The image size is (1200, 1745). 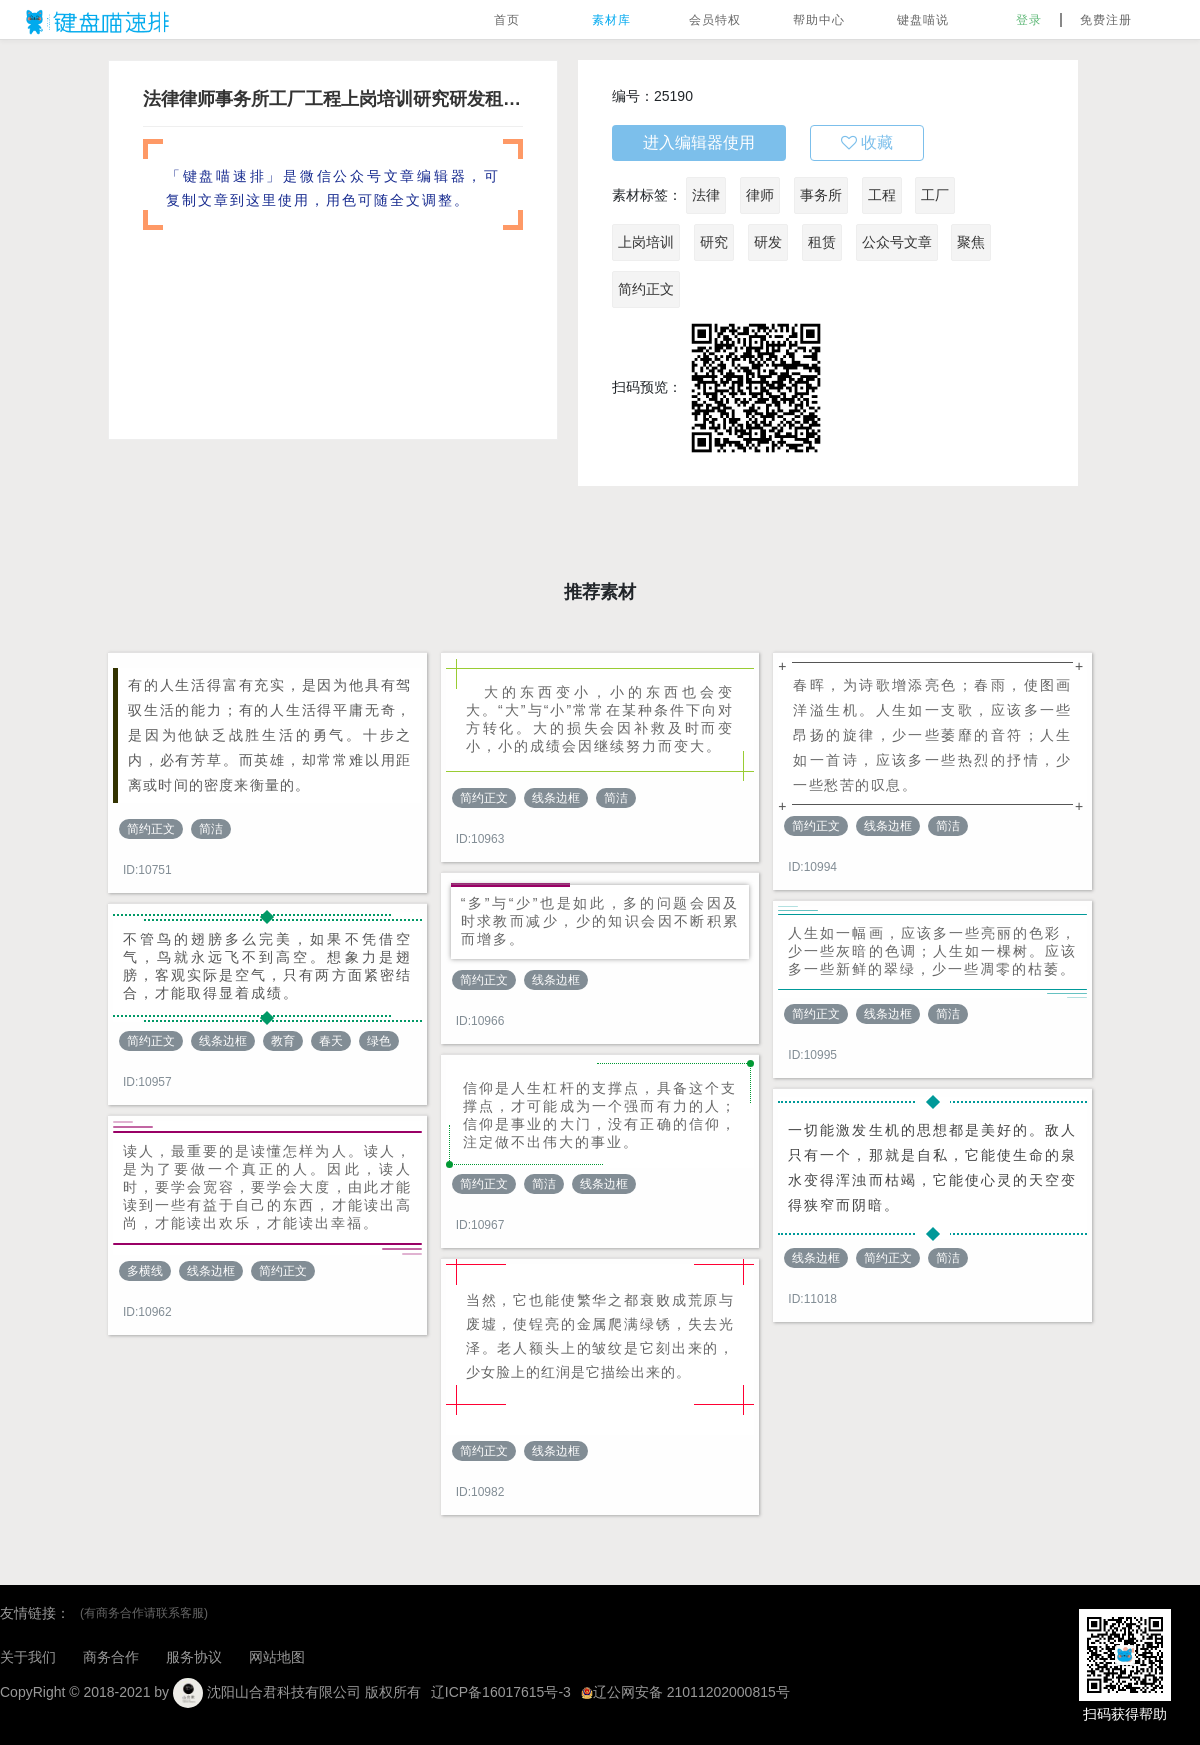 I want to click on 工厂, so click(x=935, y=195).